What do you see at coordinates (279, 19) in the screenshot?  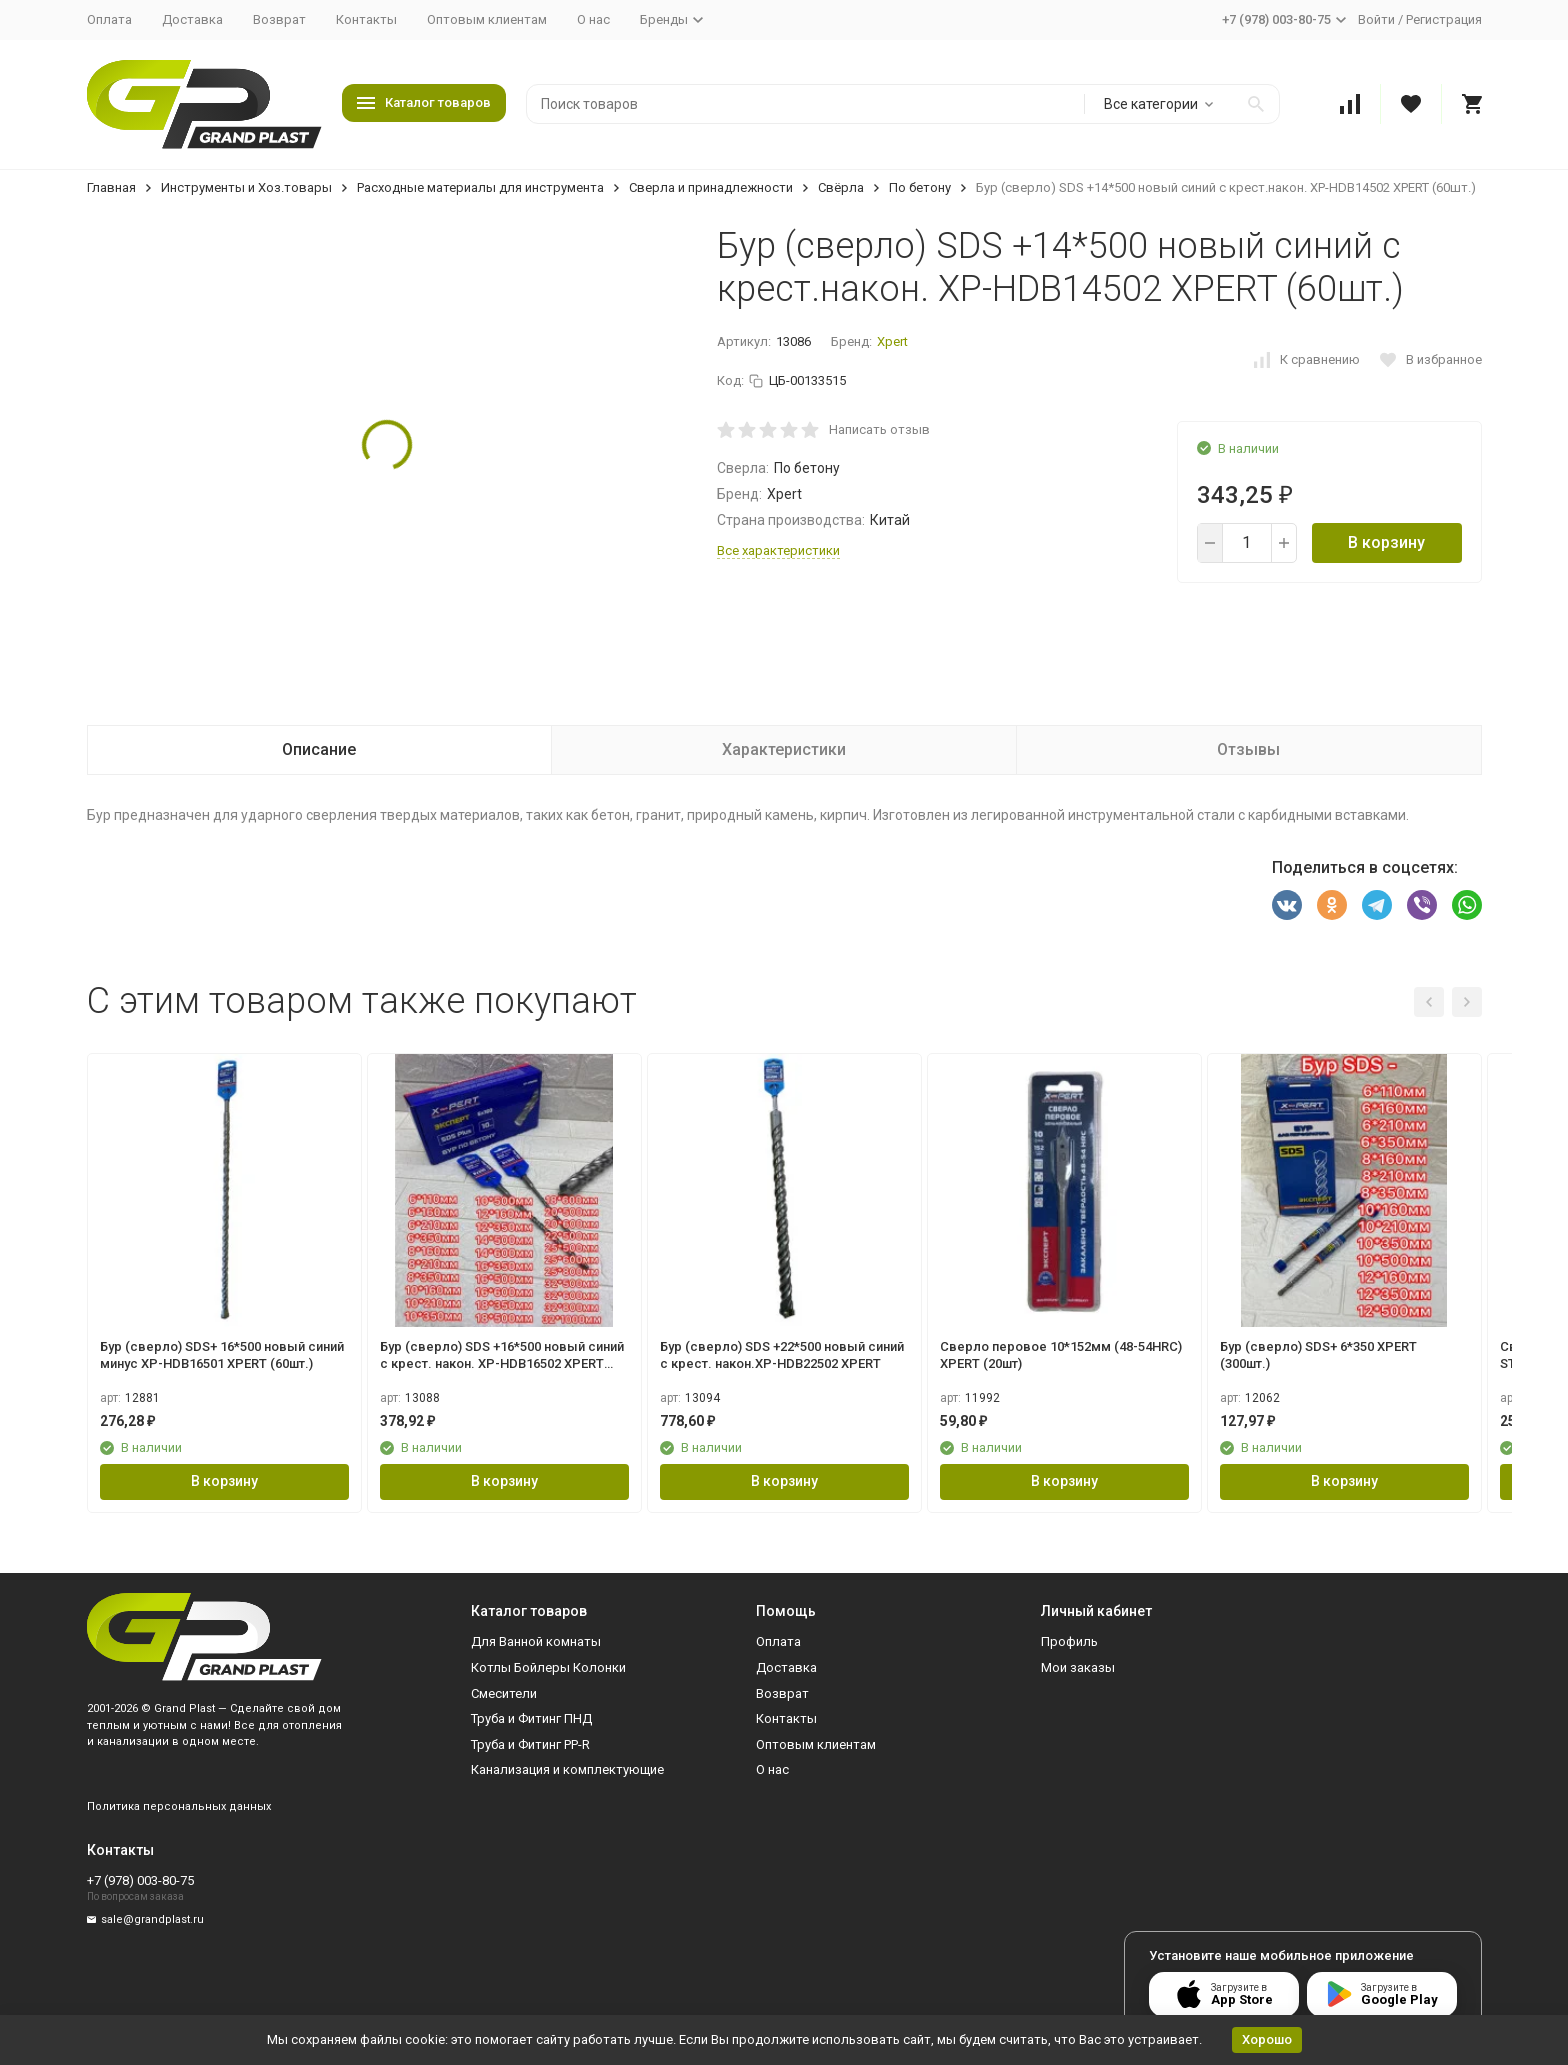 I see `Возврат` at bounding box center [279, 19].